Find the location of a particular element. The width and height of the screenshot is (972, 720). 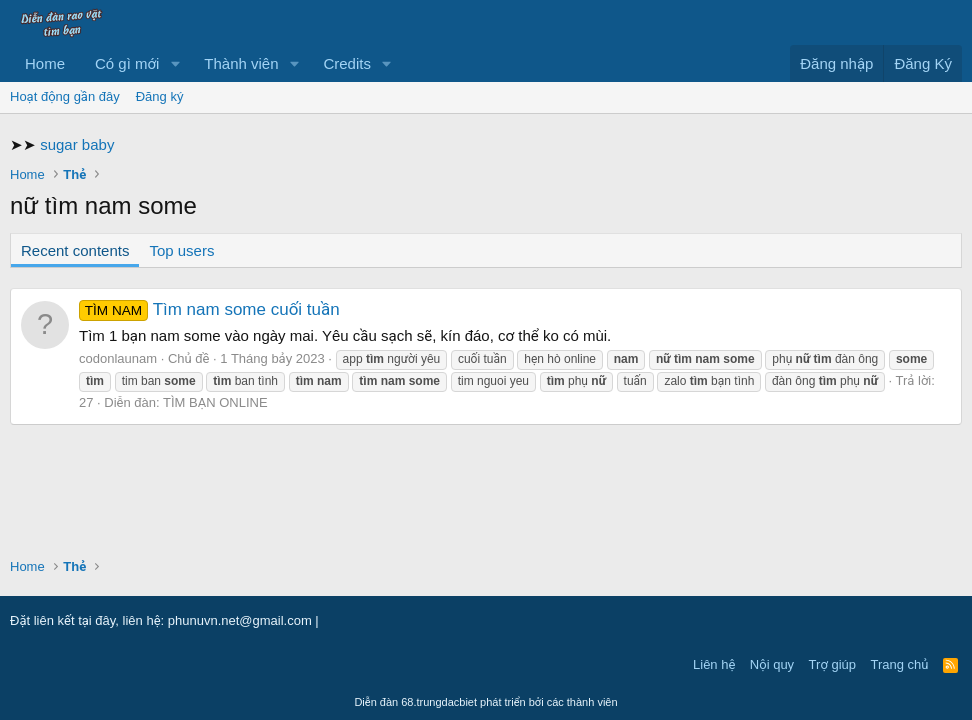

TÌM BẠN ONLINE is located at coordinates (215, 402).